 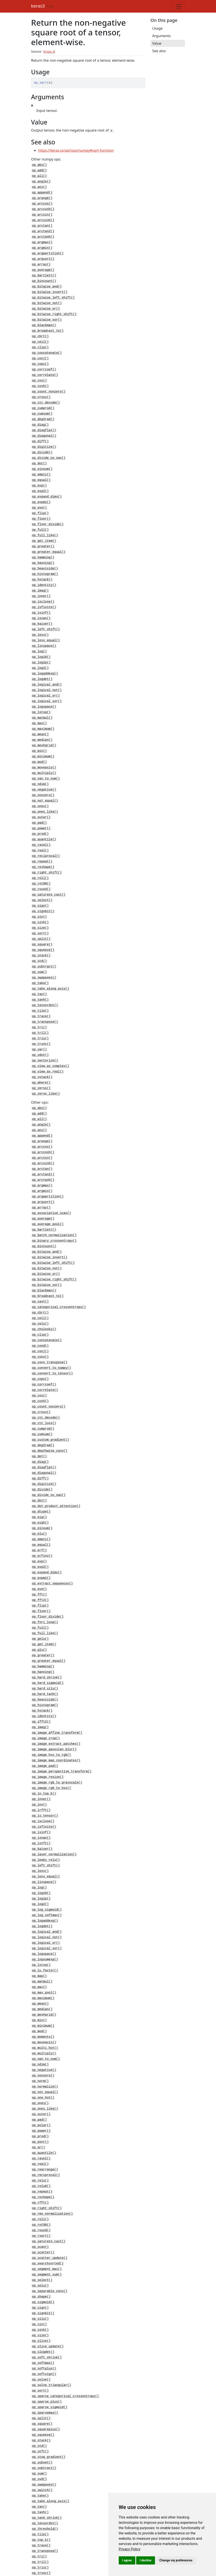 What do you see at coordinates (41, 2291) in the screenshot?
I see `op_solve()` at bounding box center [41, 2291].